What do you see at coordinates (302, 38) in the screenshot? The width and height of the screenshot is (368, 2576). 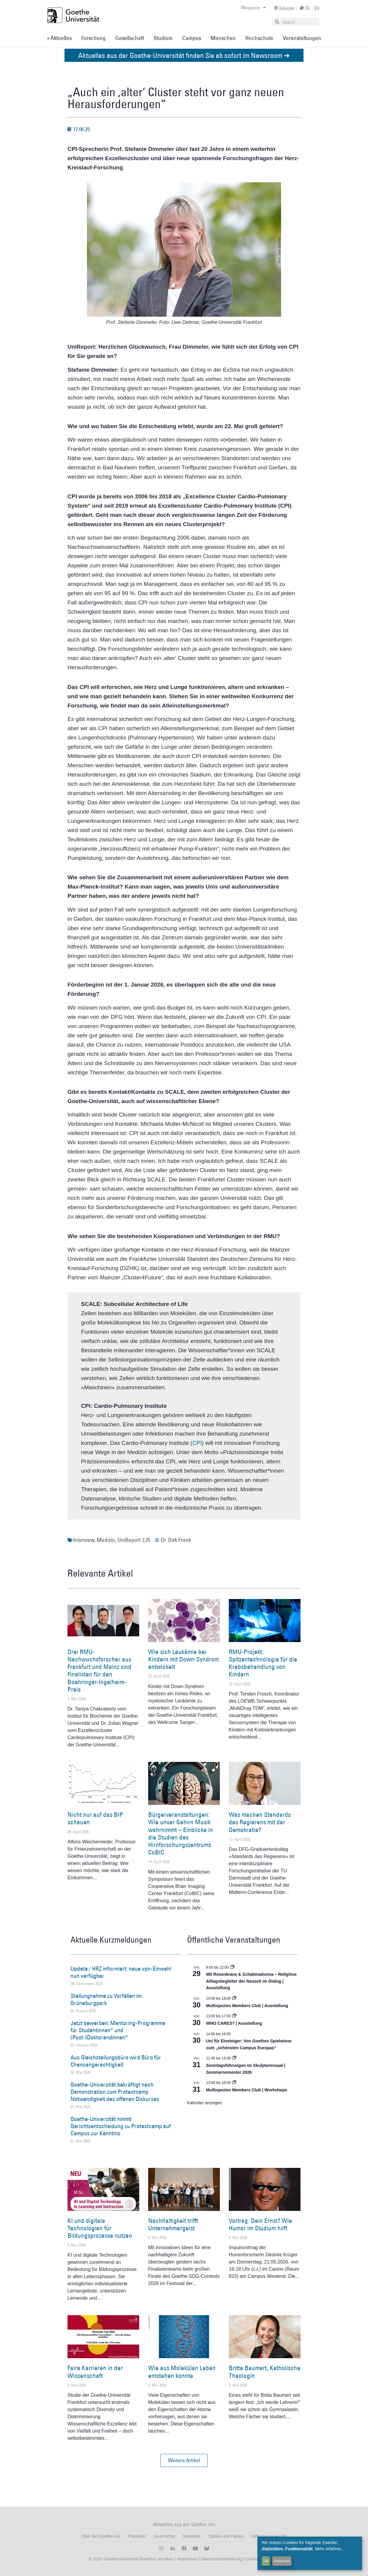 I see `Veranstaltungen` at bounding box center [302, 38].